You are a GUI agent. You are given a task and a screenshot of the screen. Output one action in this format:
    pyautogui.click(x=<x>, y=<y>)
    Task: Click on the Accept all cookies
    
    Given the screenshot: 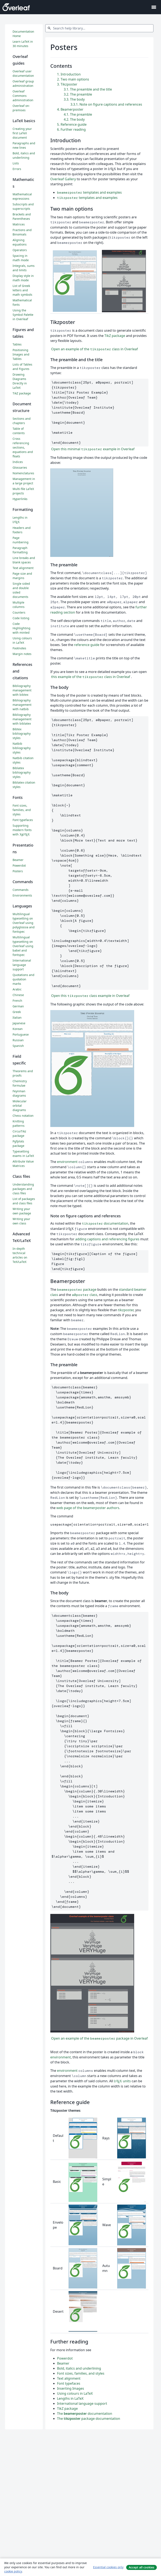 What is the action you would take?
    pyautogui.click(x=141, y=2567)
    